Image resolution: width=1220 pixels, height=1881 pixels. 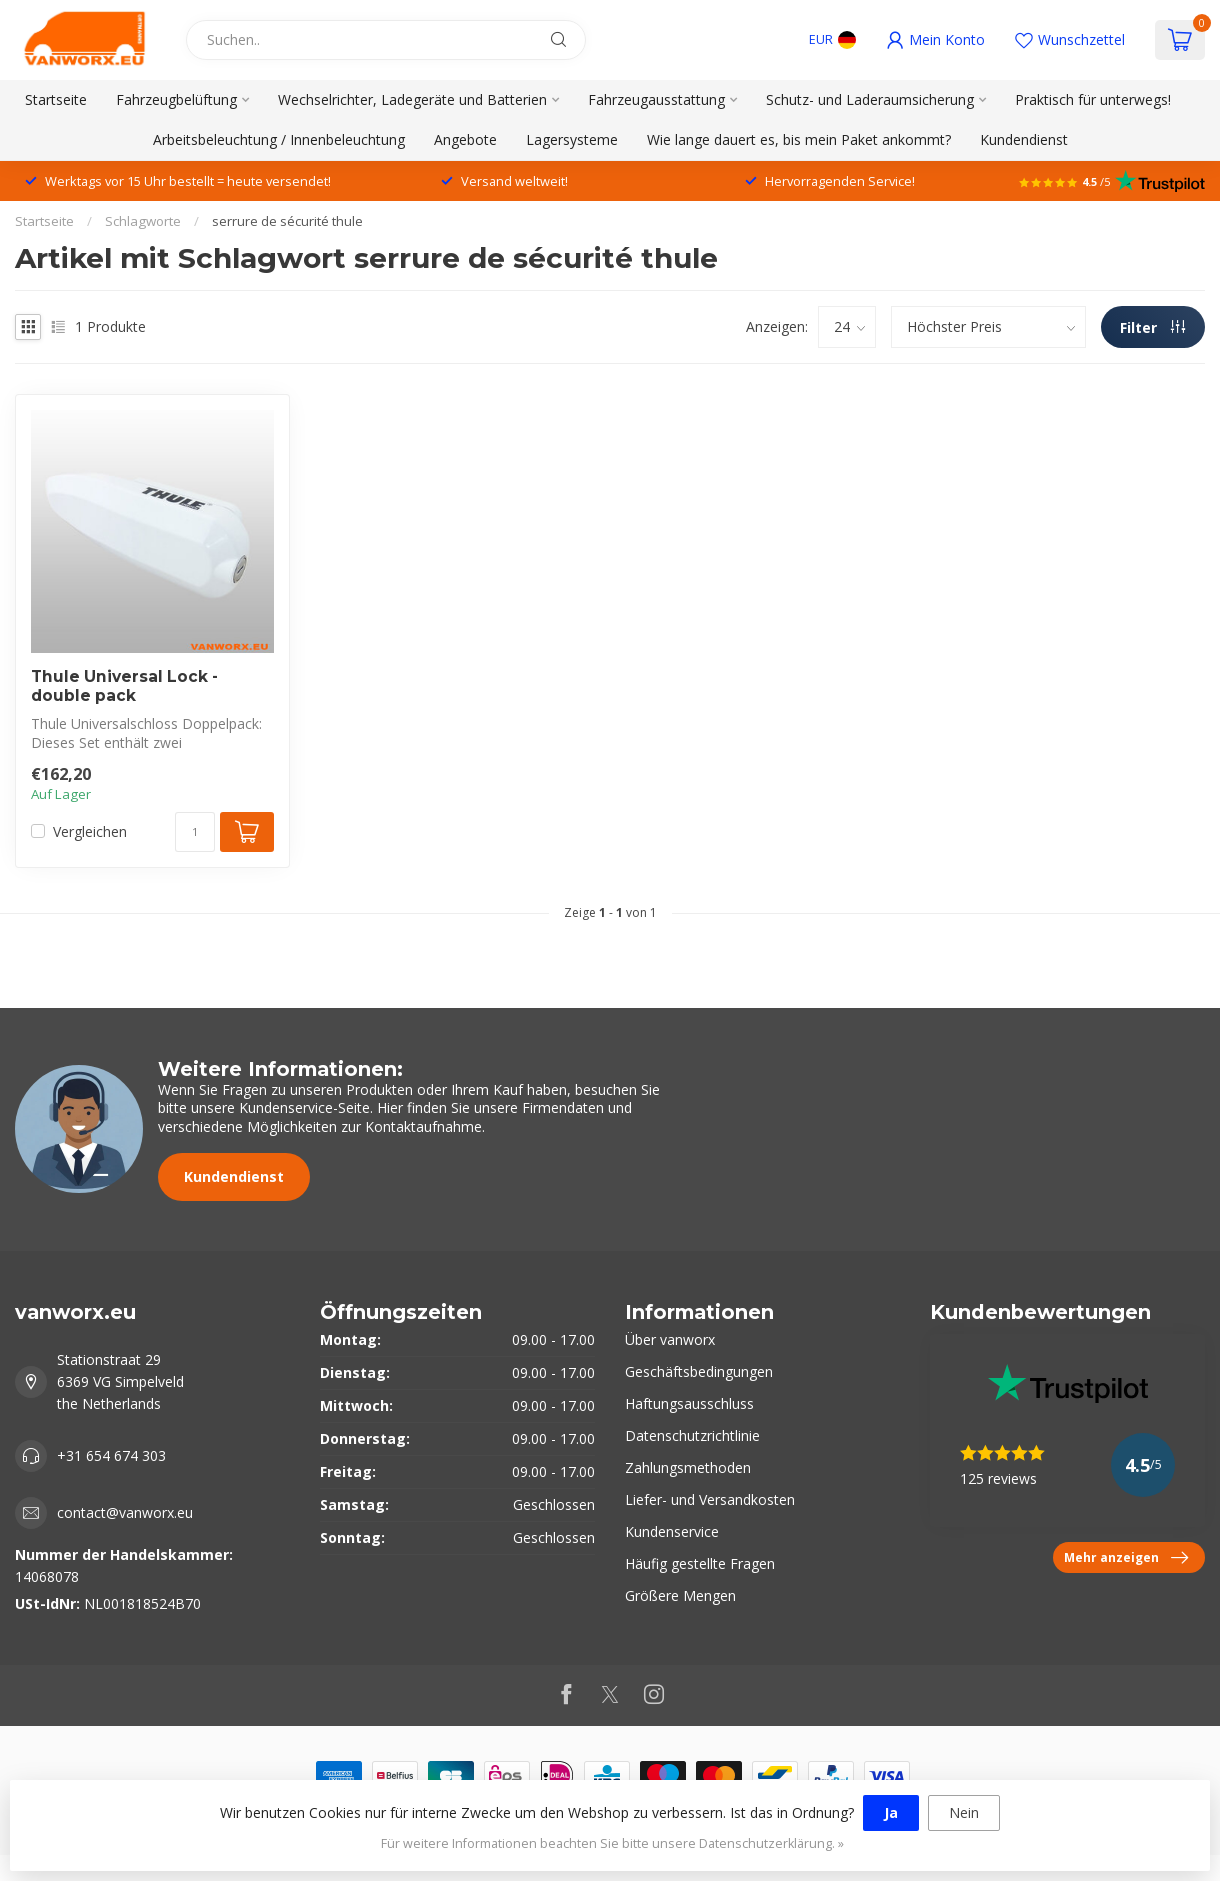 What do you see at coordinates (465, 139) in the screenshot?
I see `Angebote` at bounding box center [465, 139].